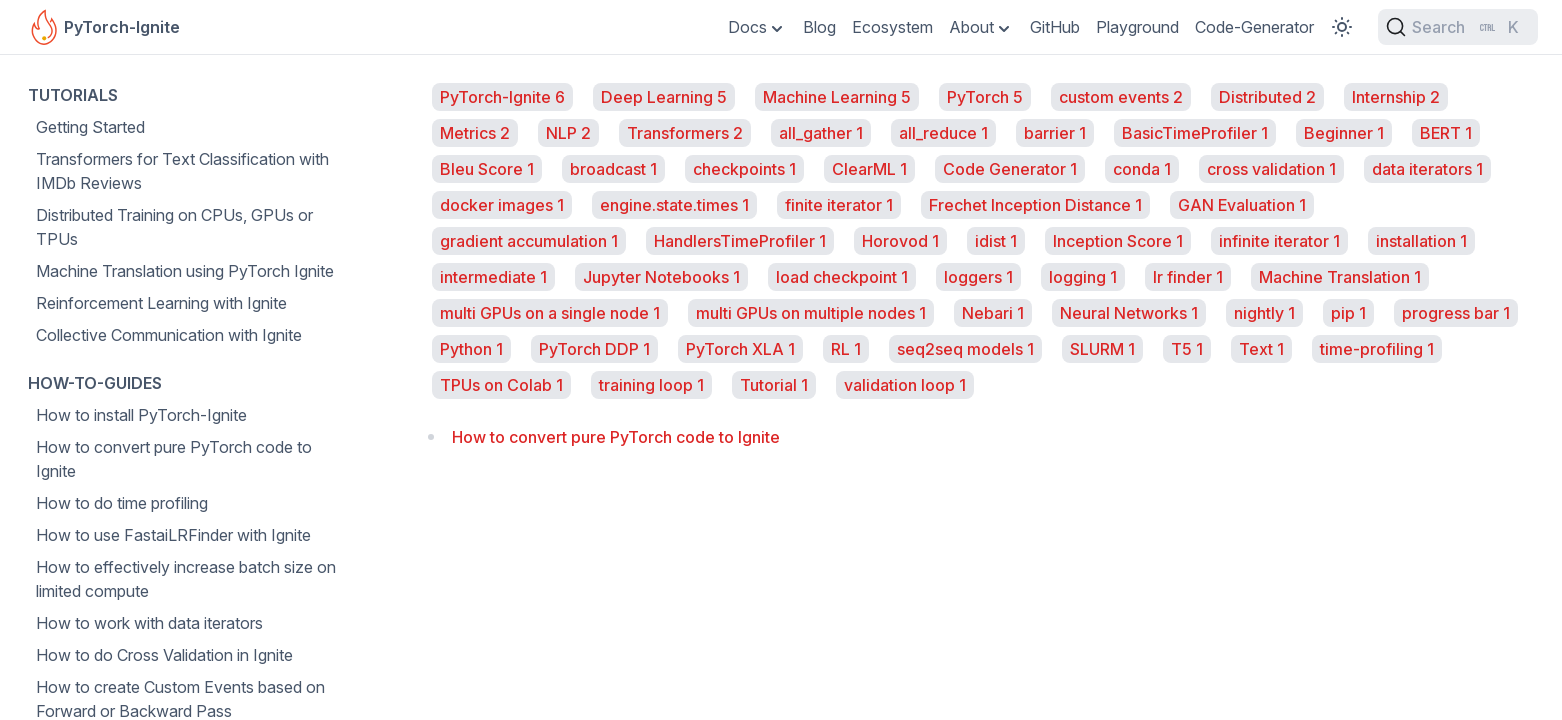 The width and height of the screenshot is (1562, 720). What do you see at coordinates (186, 579) in the screenshot?
I see `How to effectively increase batch size on limited compute` at bounding box center [186, 579].